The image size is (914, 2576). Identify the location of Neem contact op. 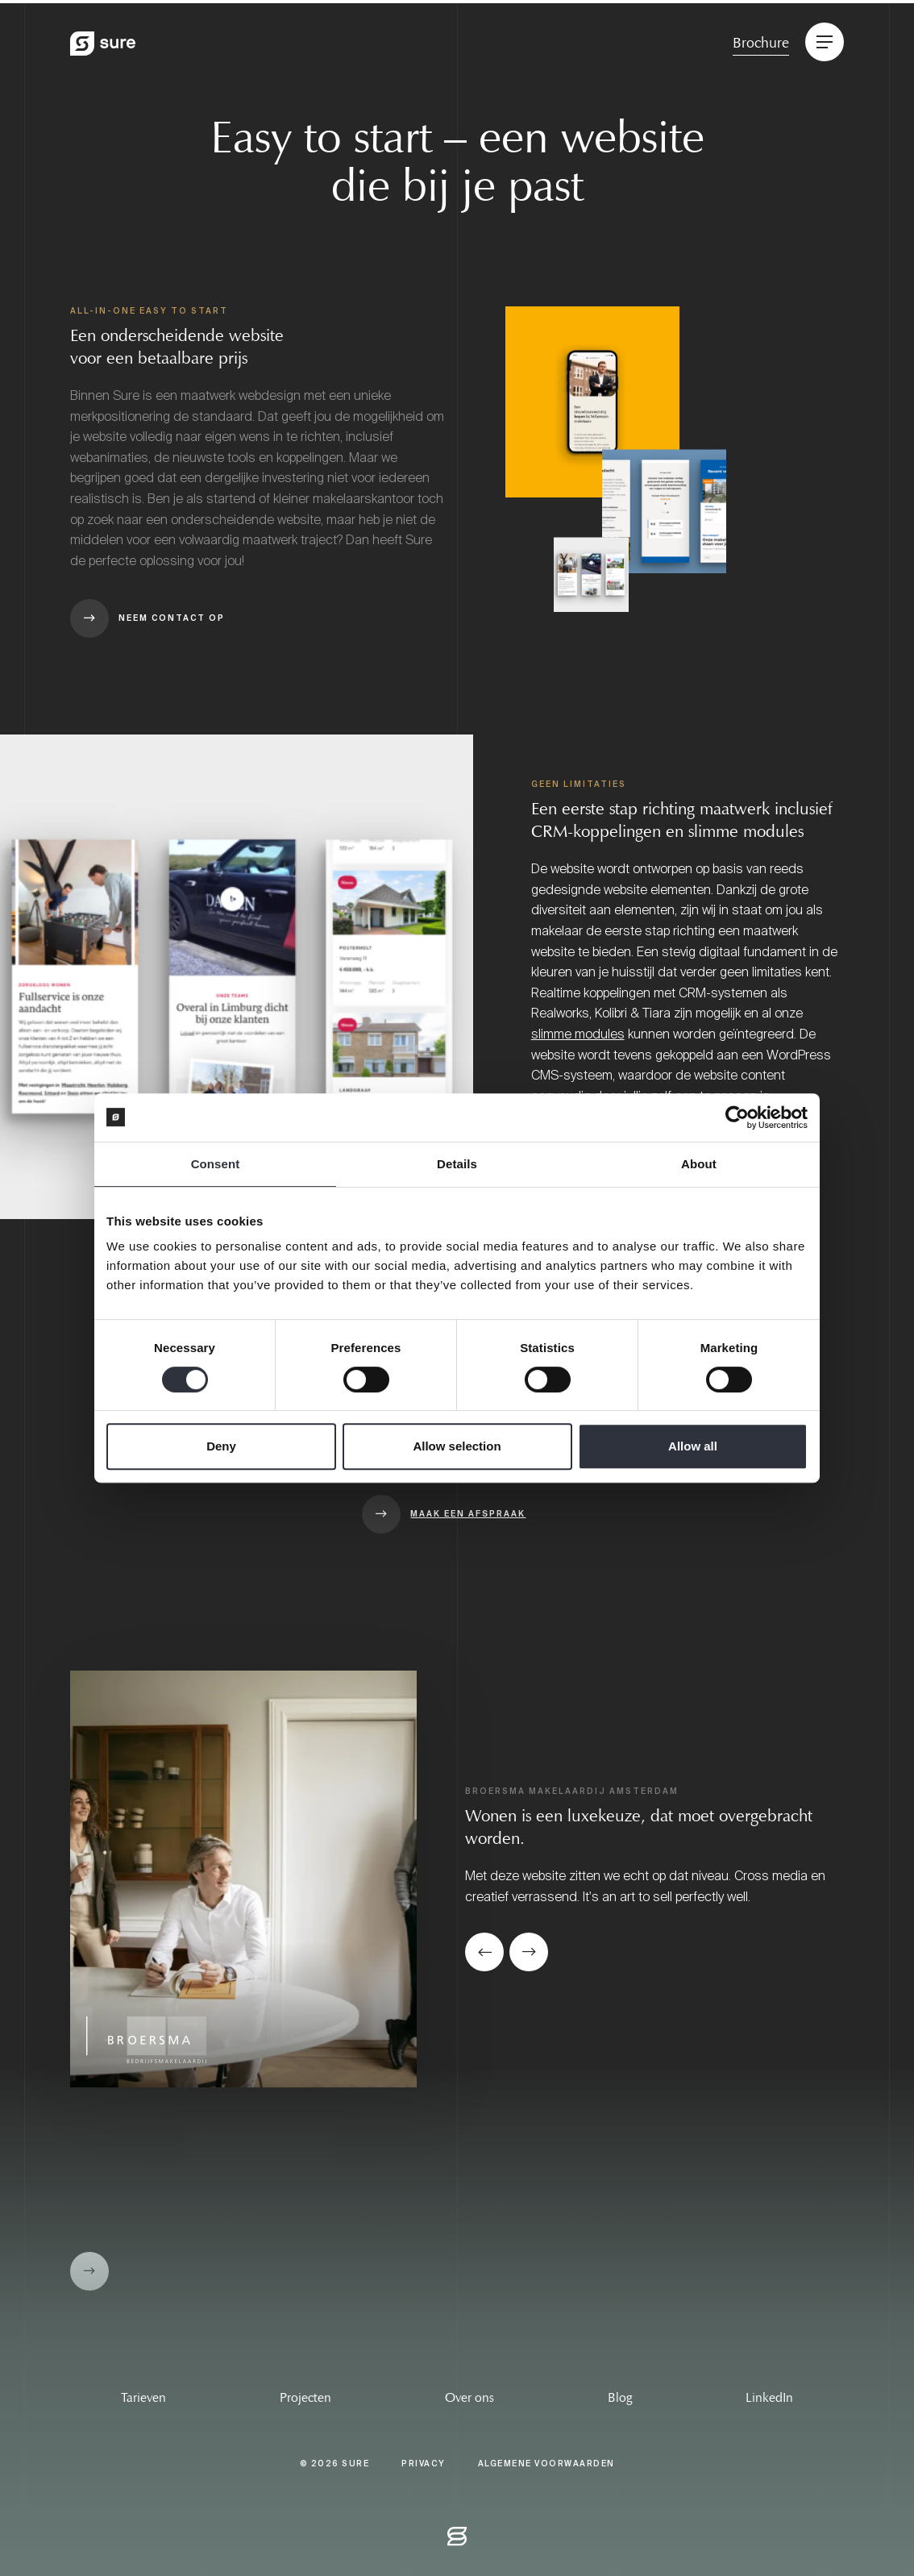
(171, 618).